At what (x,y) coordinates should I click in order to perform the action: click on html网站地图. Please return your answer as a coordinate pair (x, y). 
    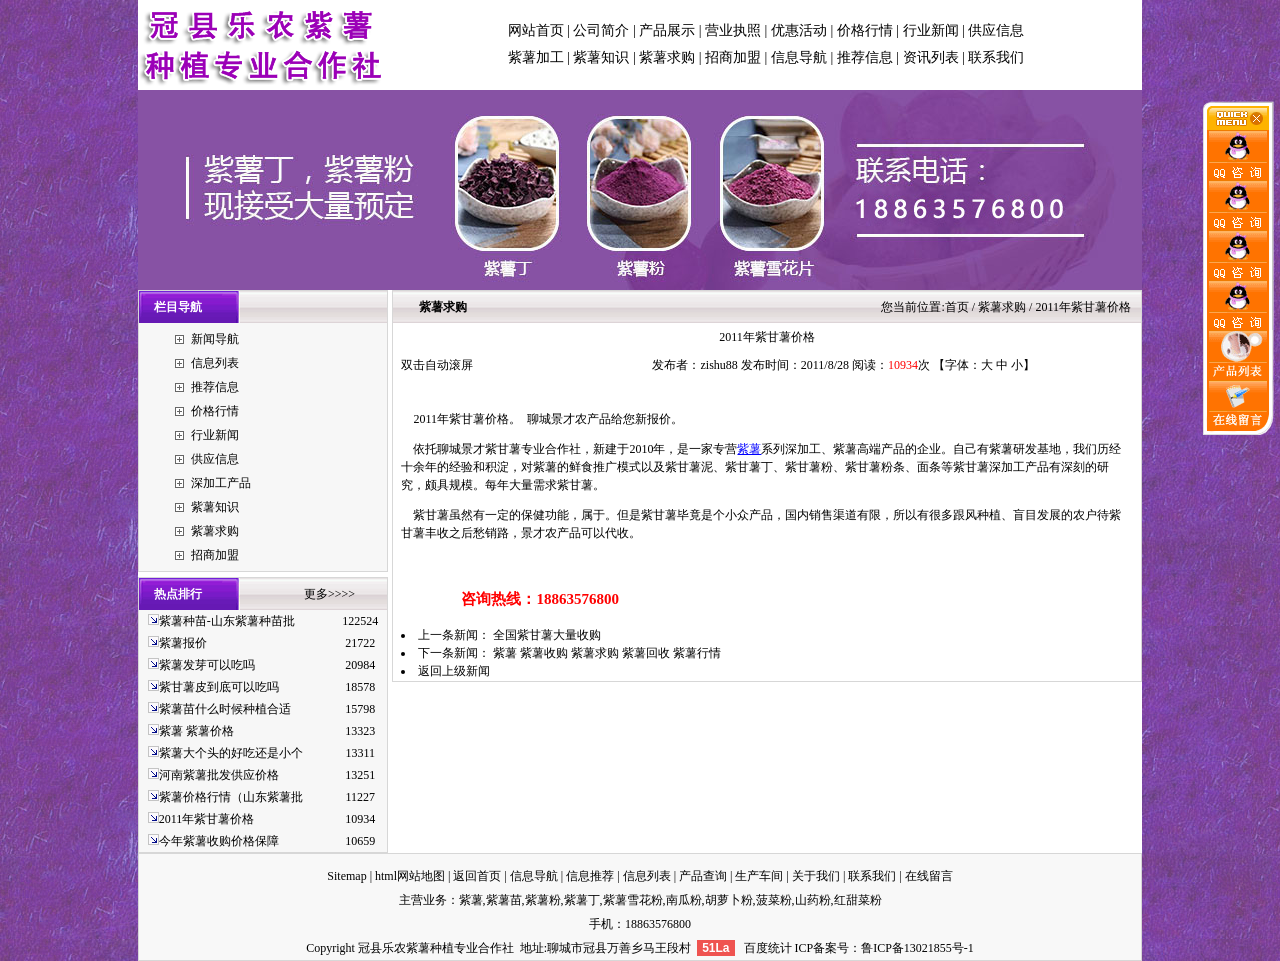
    Looking at the image, I should click on (410, 876).